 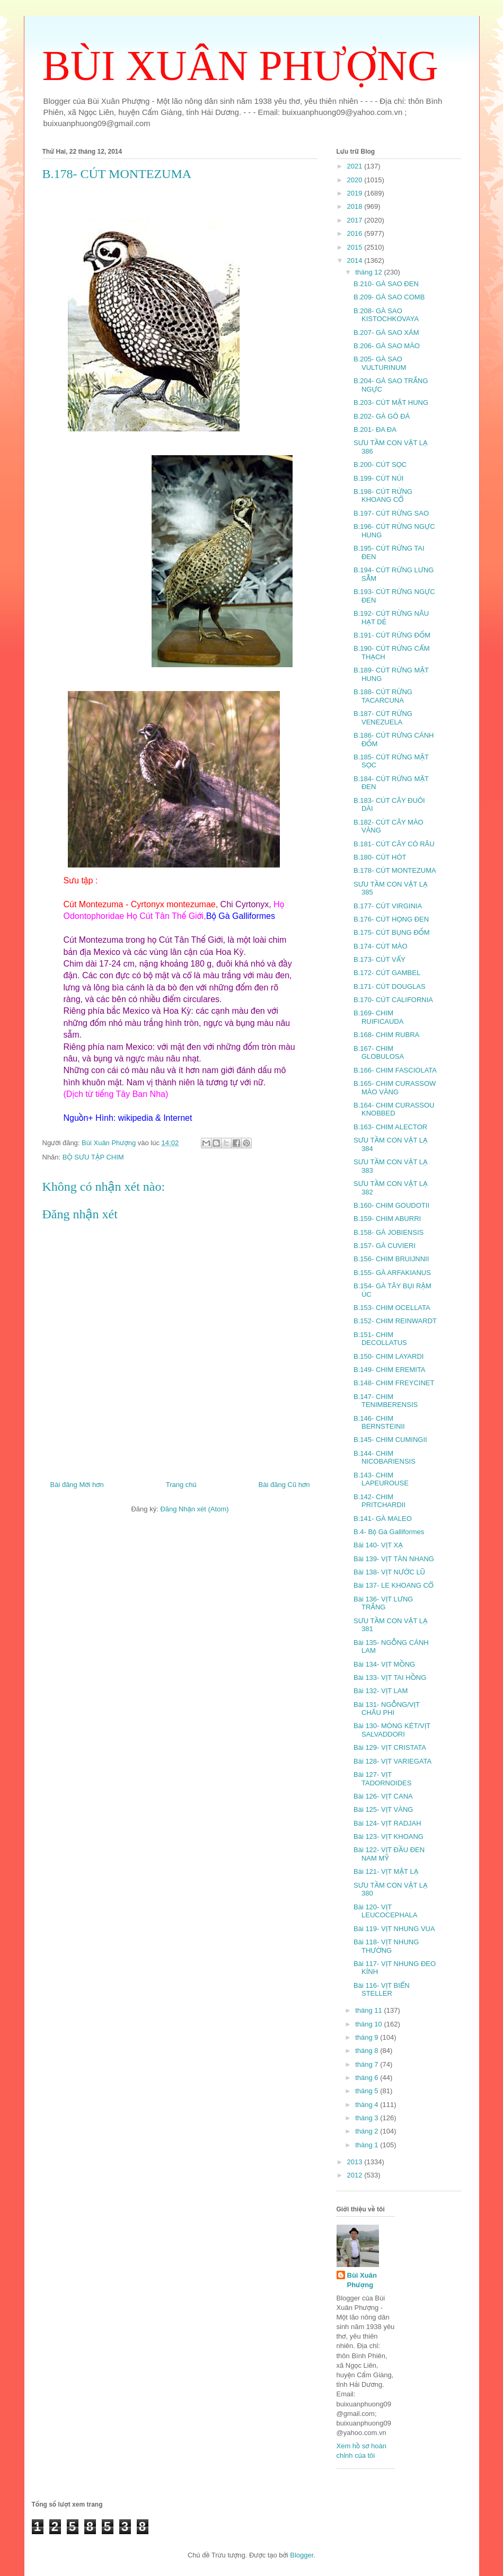 I want to click on tháng 2, so click(x=367, y=2131).